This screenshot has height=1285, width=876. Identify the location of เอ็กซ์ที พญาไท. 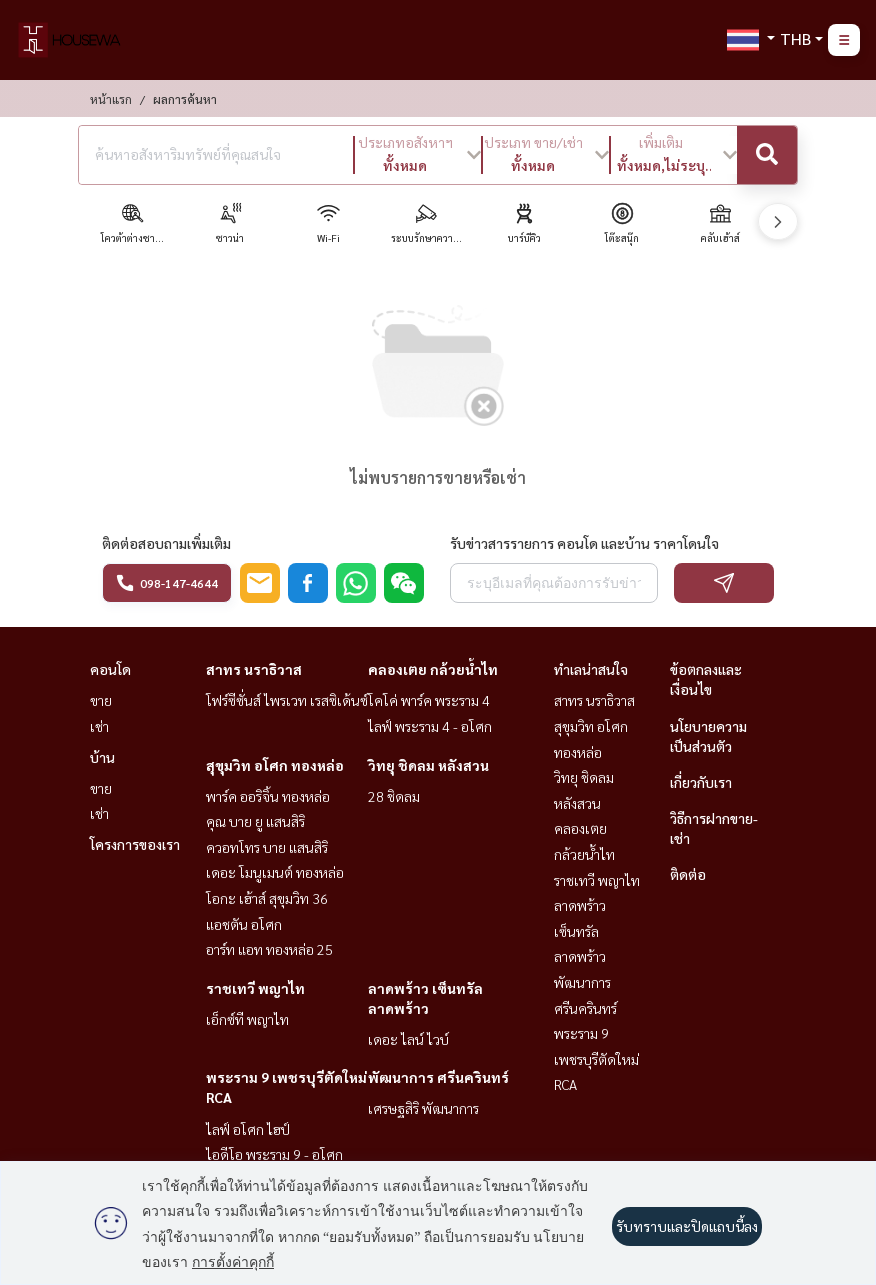
(247, 1019).